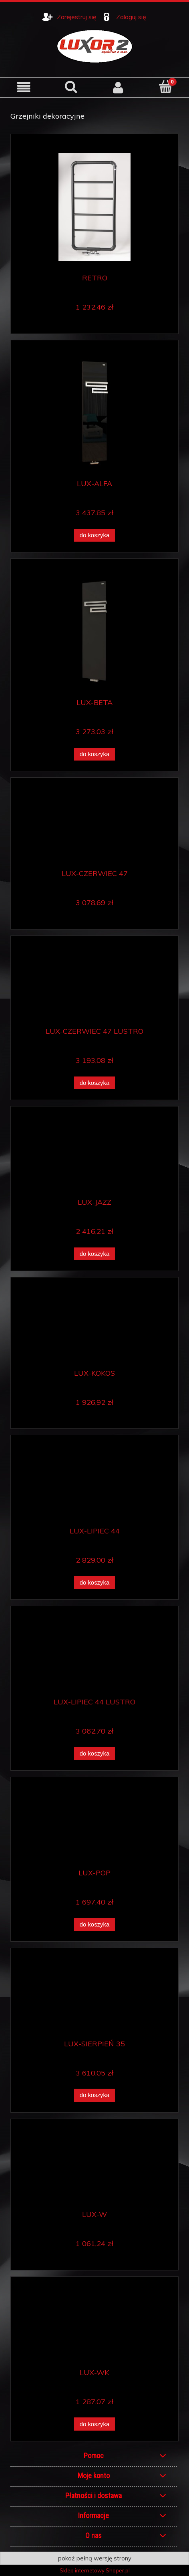  I want to click on [button], so click(23, 87).